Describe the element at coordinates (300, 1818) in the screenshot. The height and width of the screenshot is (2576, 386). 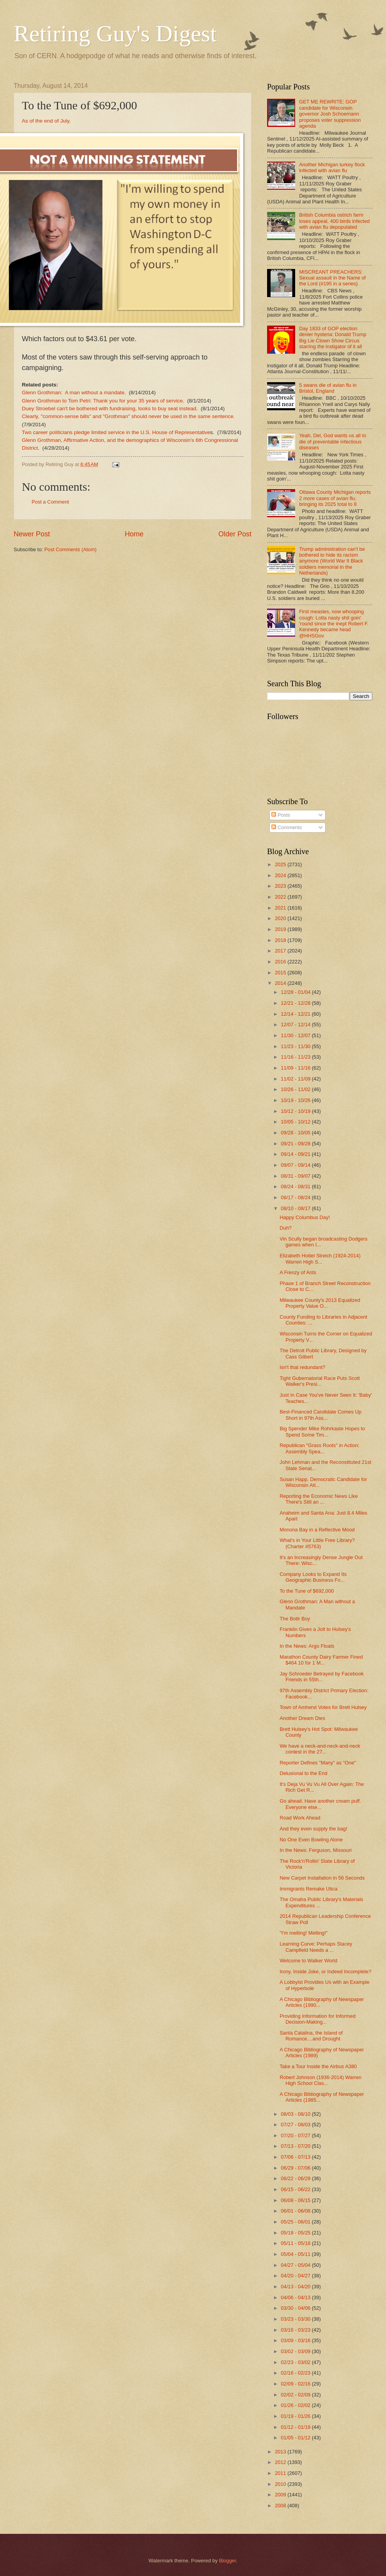
I see `Road Work Ahead` at that location.